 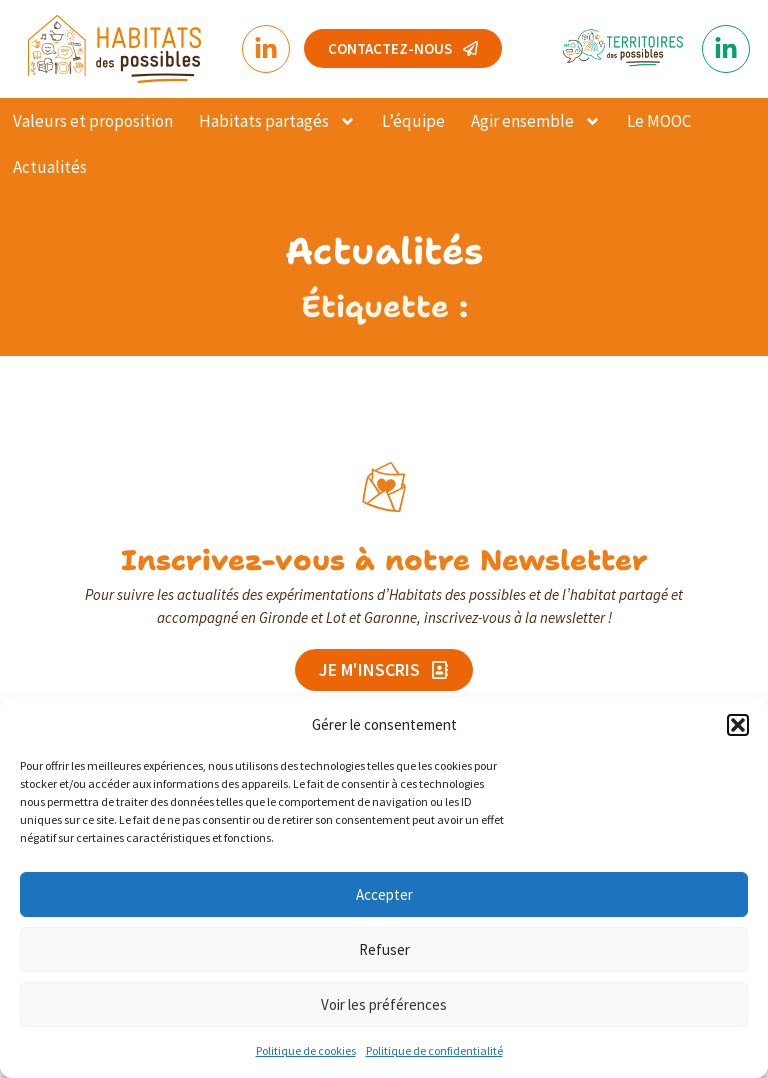 I want to click on Actualités, so click(x=50, y=167).